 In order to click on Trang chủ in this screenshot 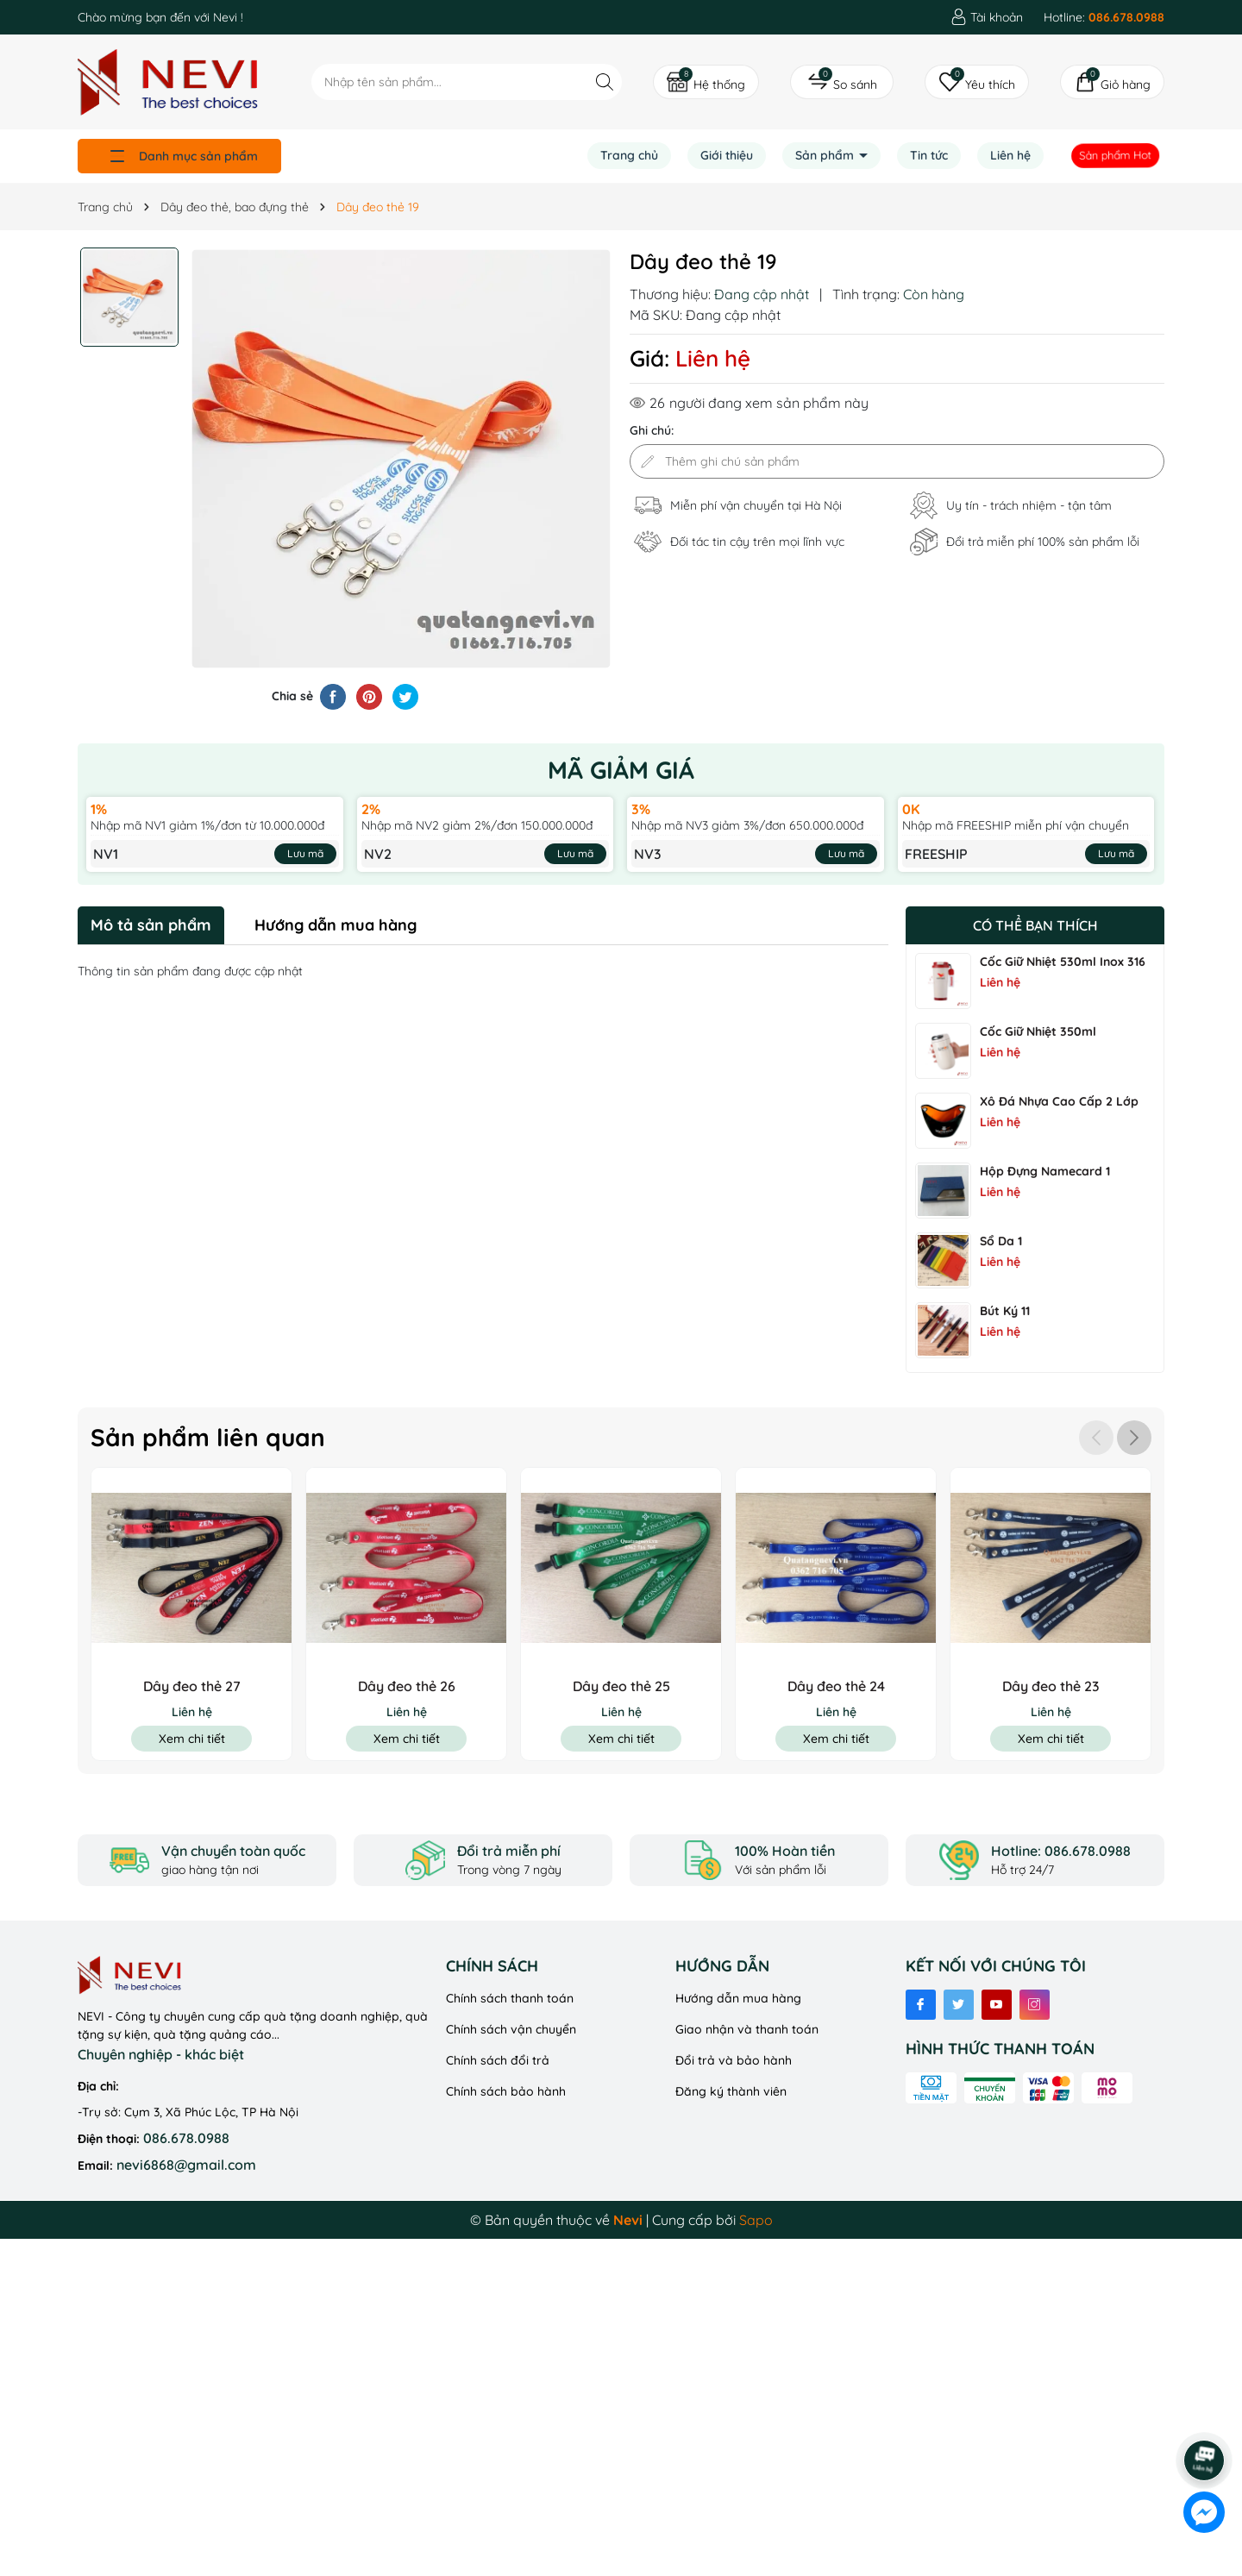, I will do `click(629, 155)`.